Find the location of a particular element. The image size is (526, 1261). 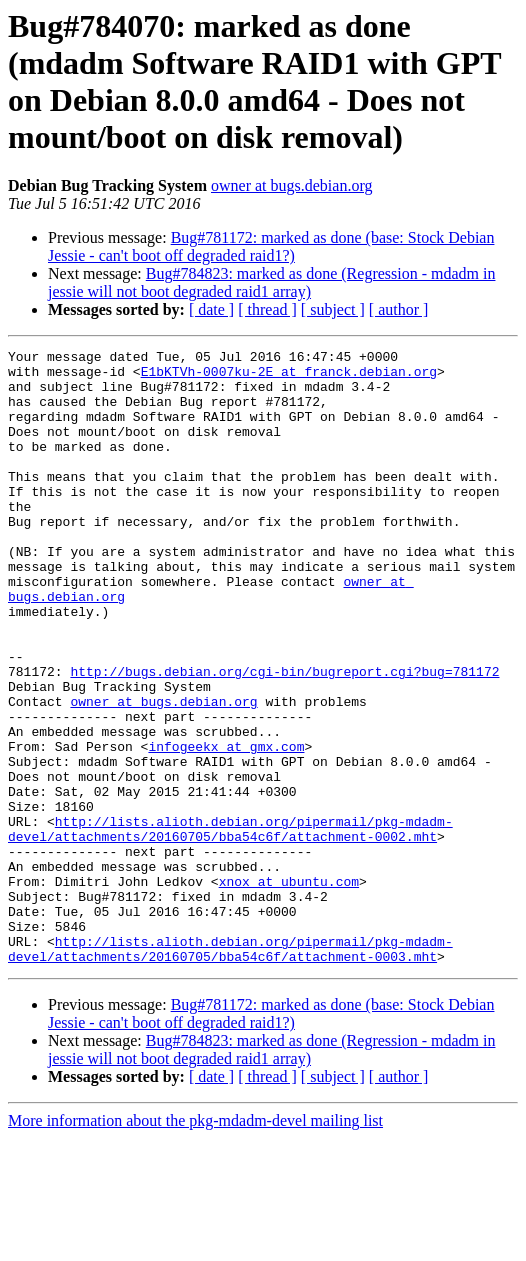

E1bKTVh-0007ku-2E at franck.debian.org is located at coordinates (289, 377).